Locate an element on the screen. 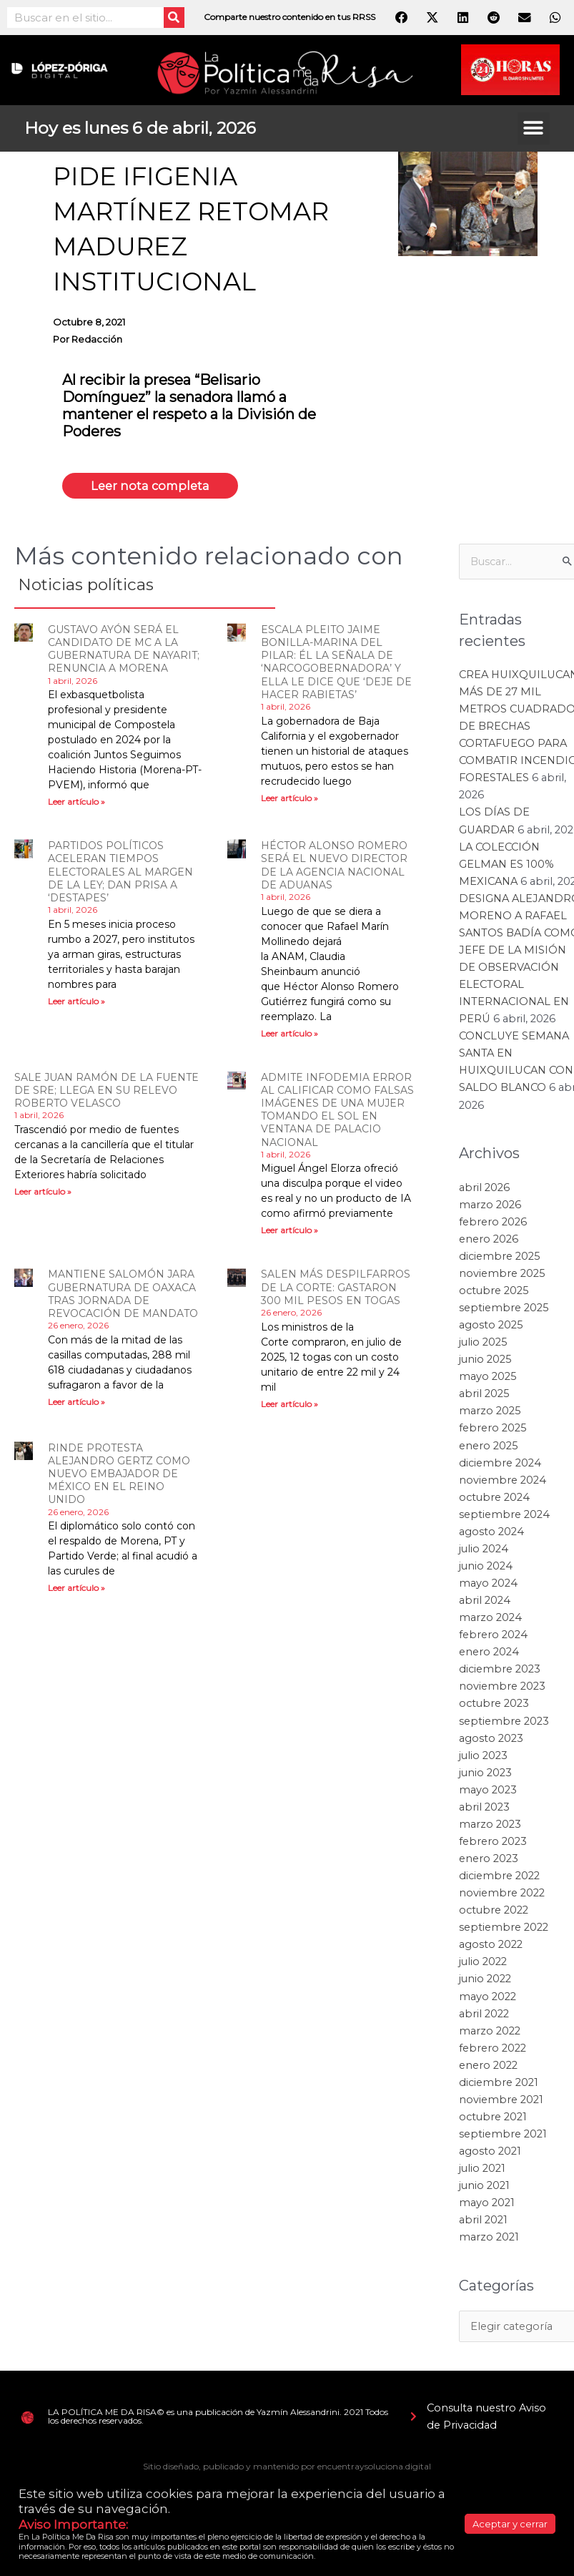 The height and width of the screenshot is (2576, 574). julio 2025 is located at coordinates (483, 1344).